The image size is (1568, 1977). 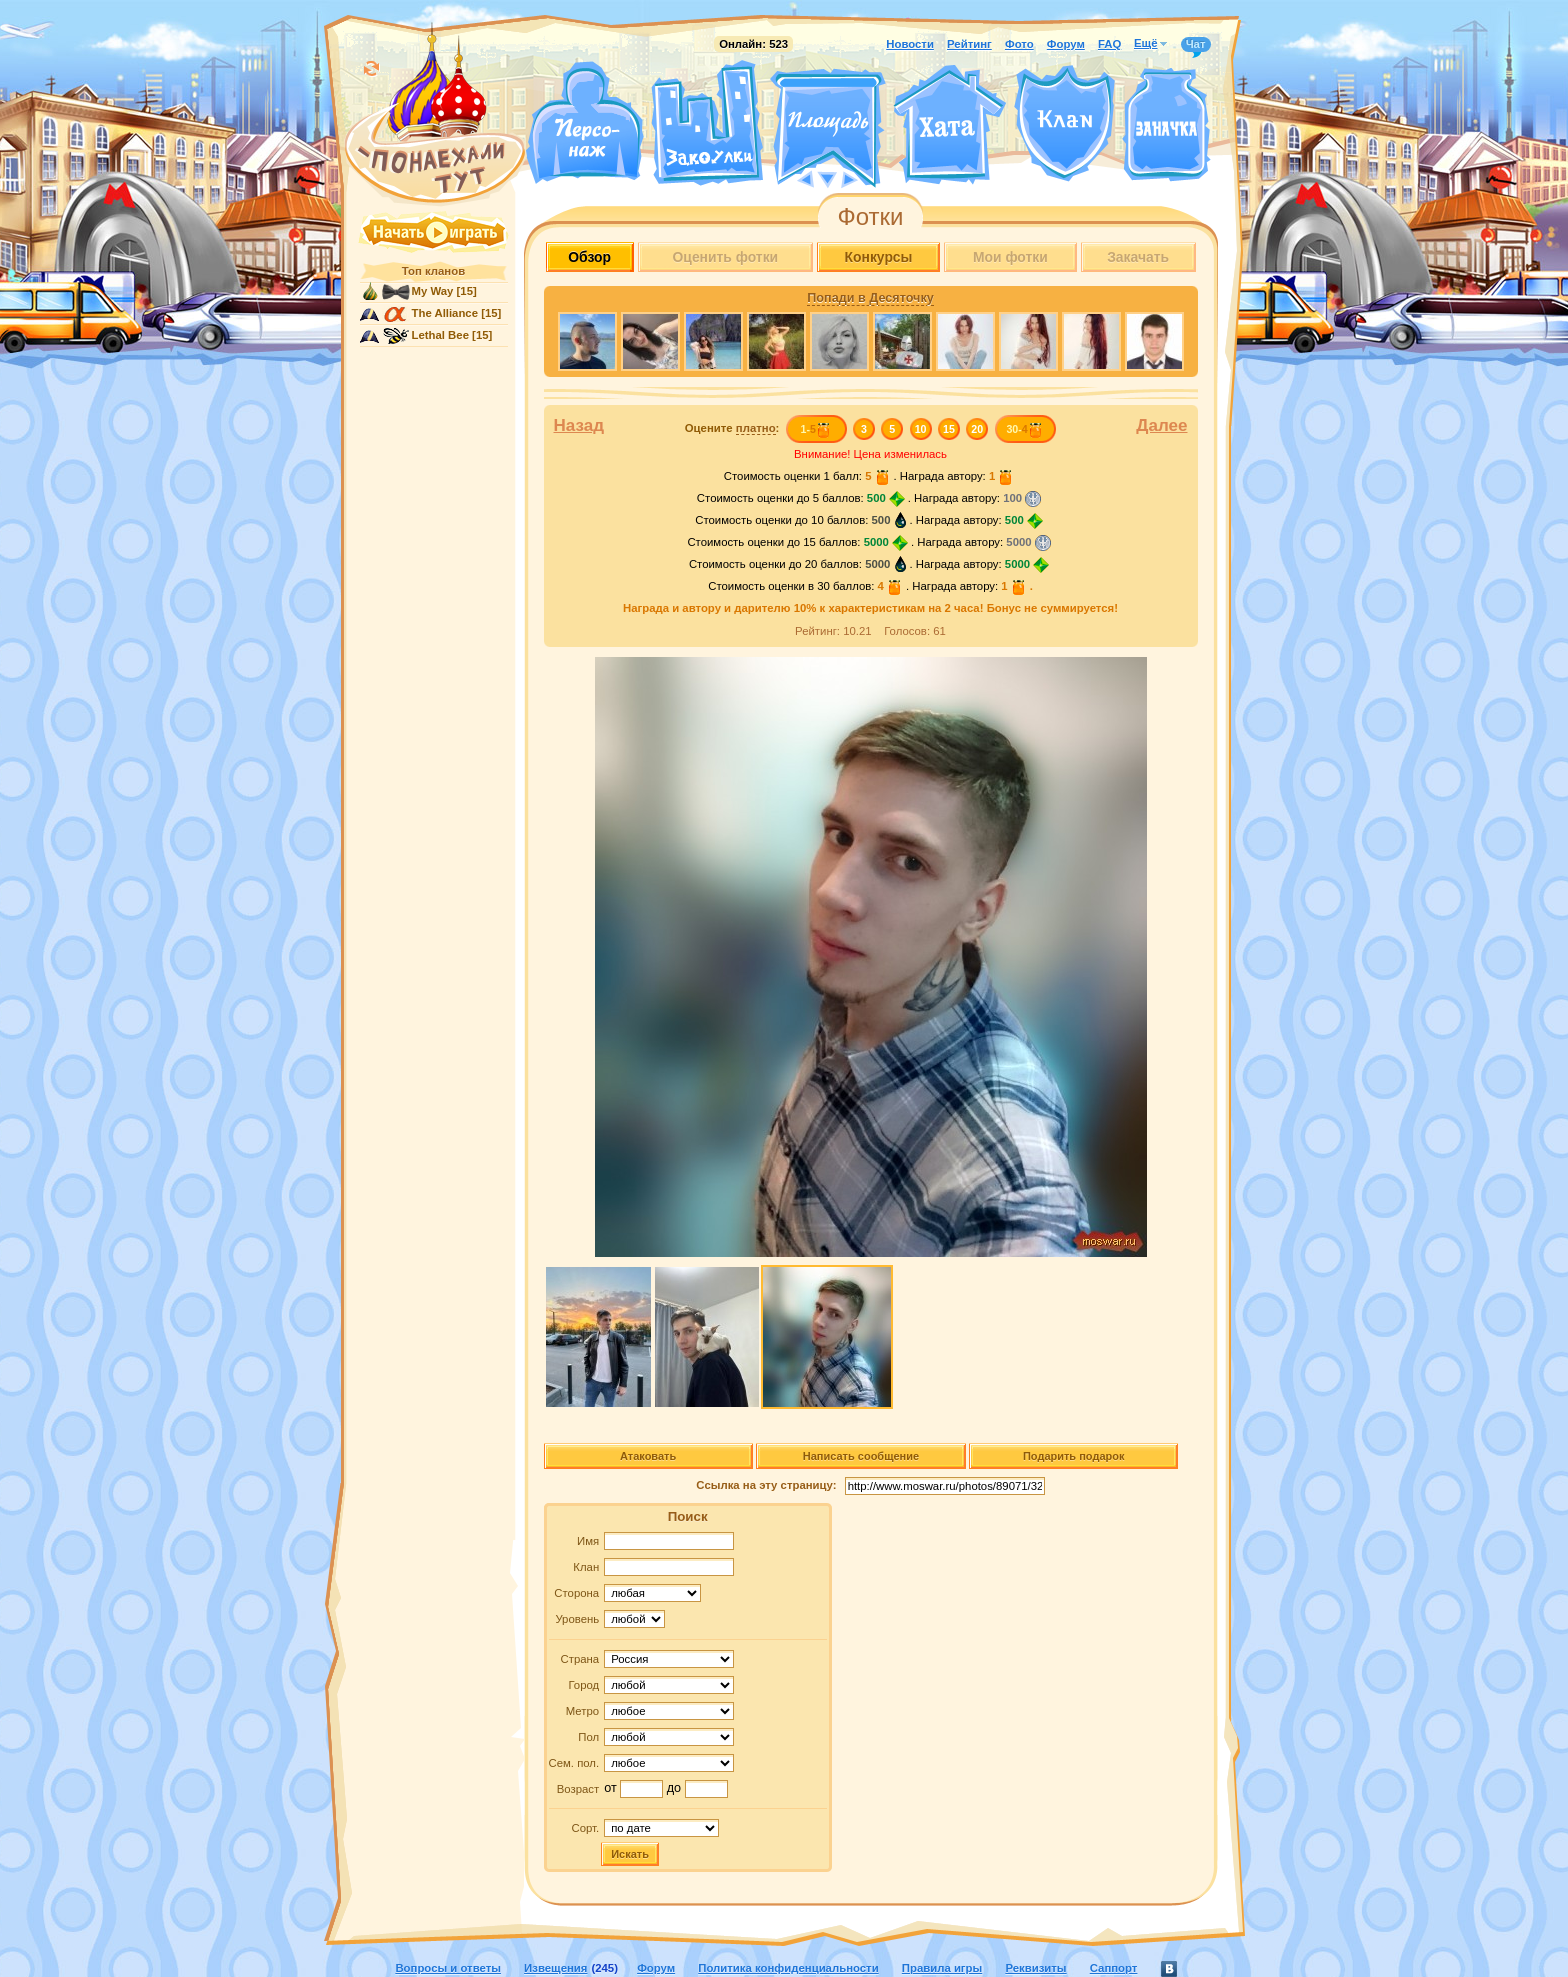 What do you see at coordinates (732, 428) in the screenshot?
I see `Оцените :` at bounding box center [732, 428].